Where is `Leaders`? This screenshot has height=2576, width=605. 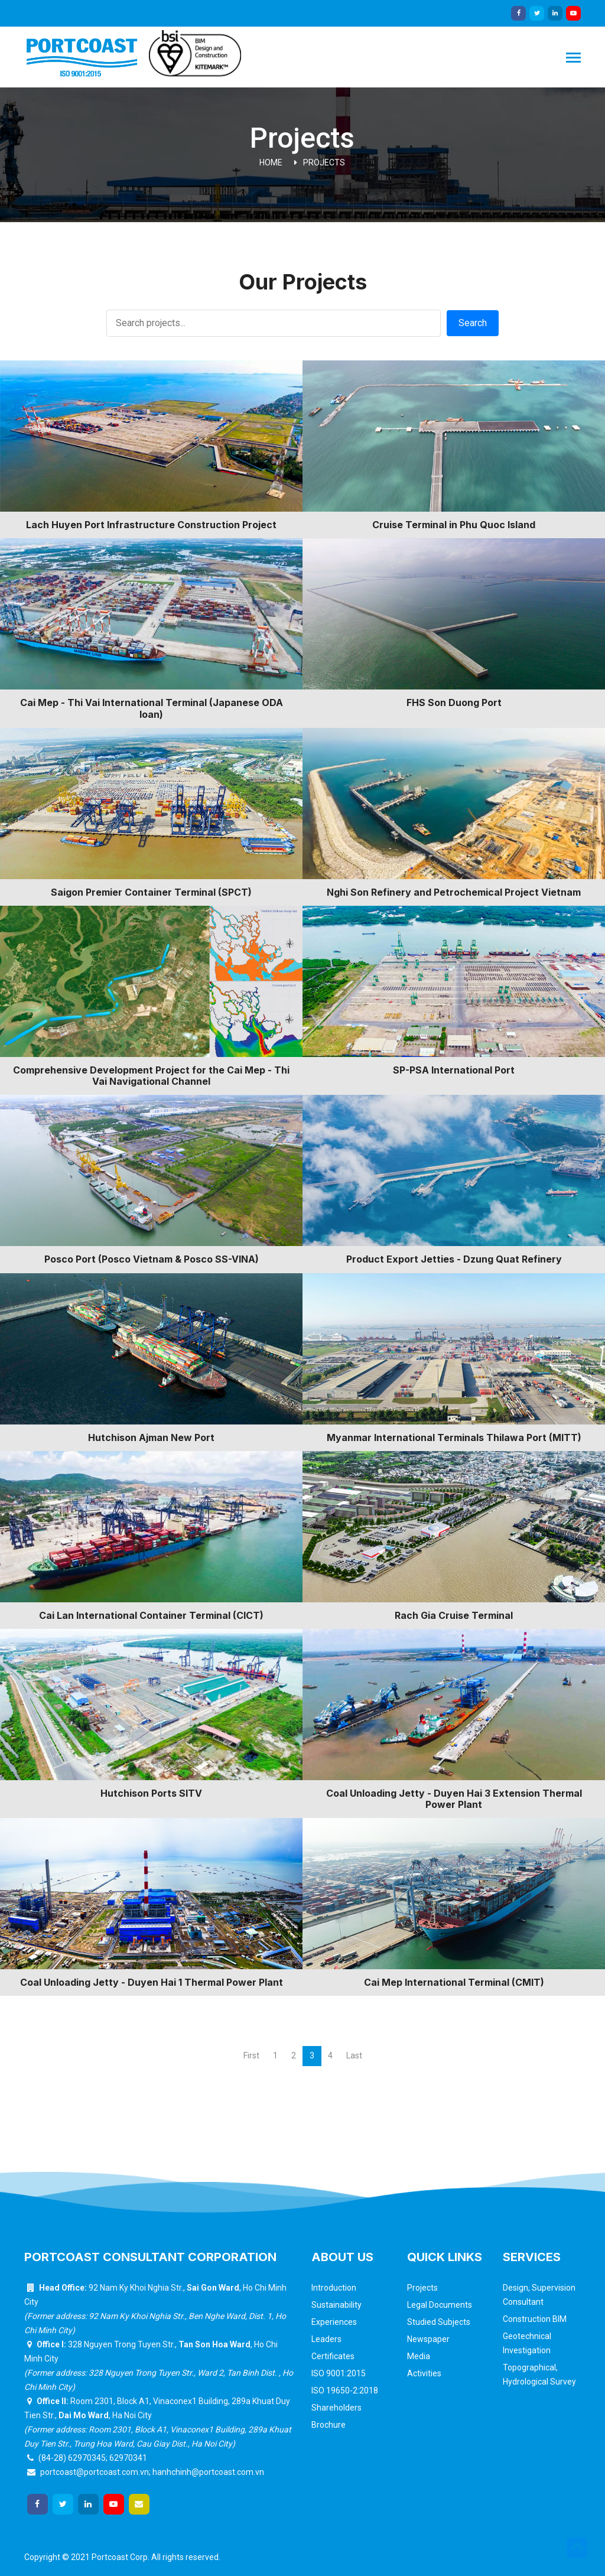
Leaders is located at coordinates (326, 2339).